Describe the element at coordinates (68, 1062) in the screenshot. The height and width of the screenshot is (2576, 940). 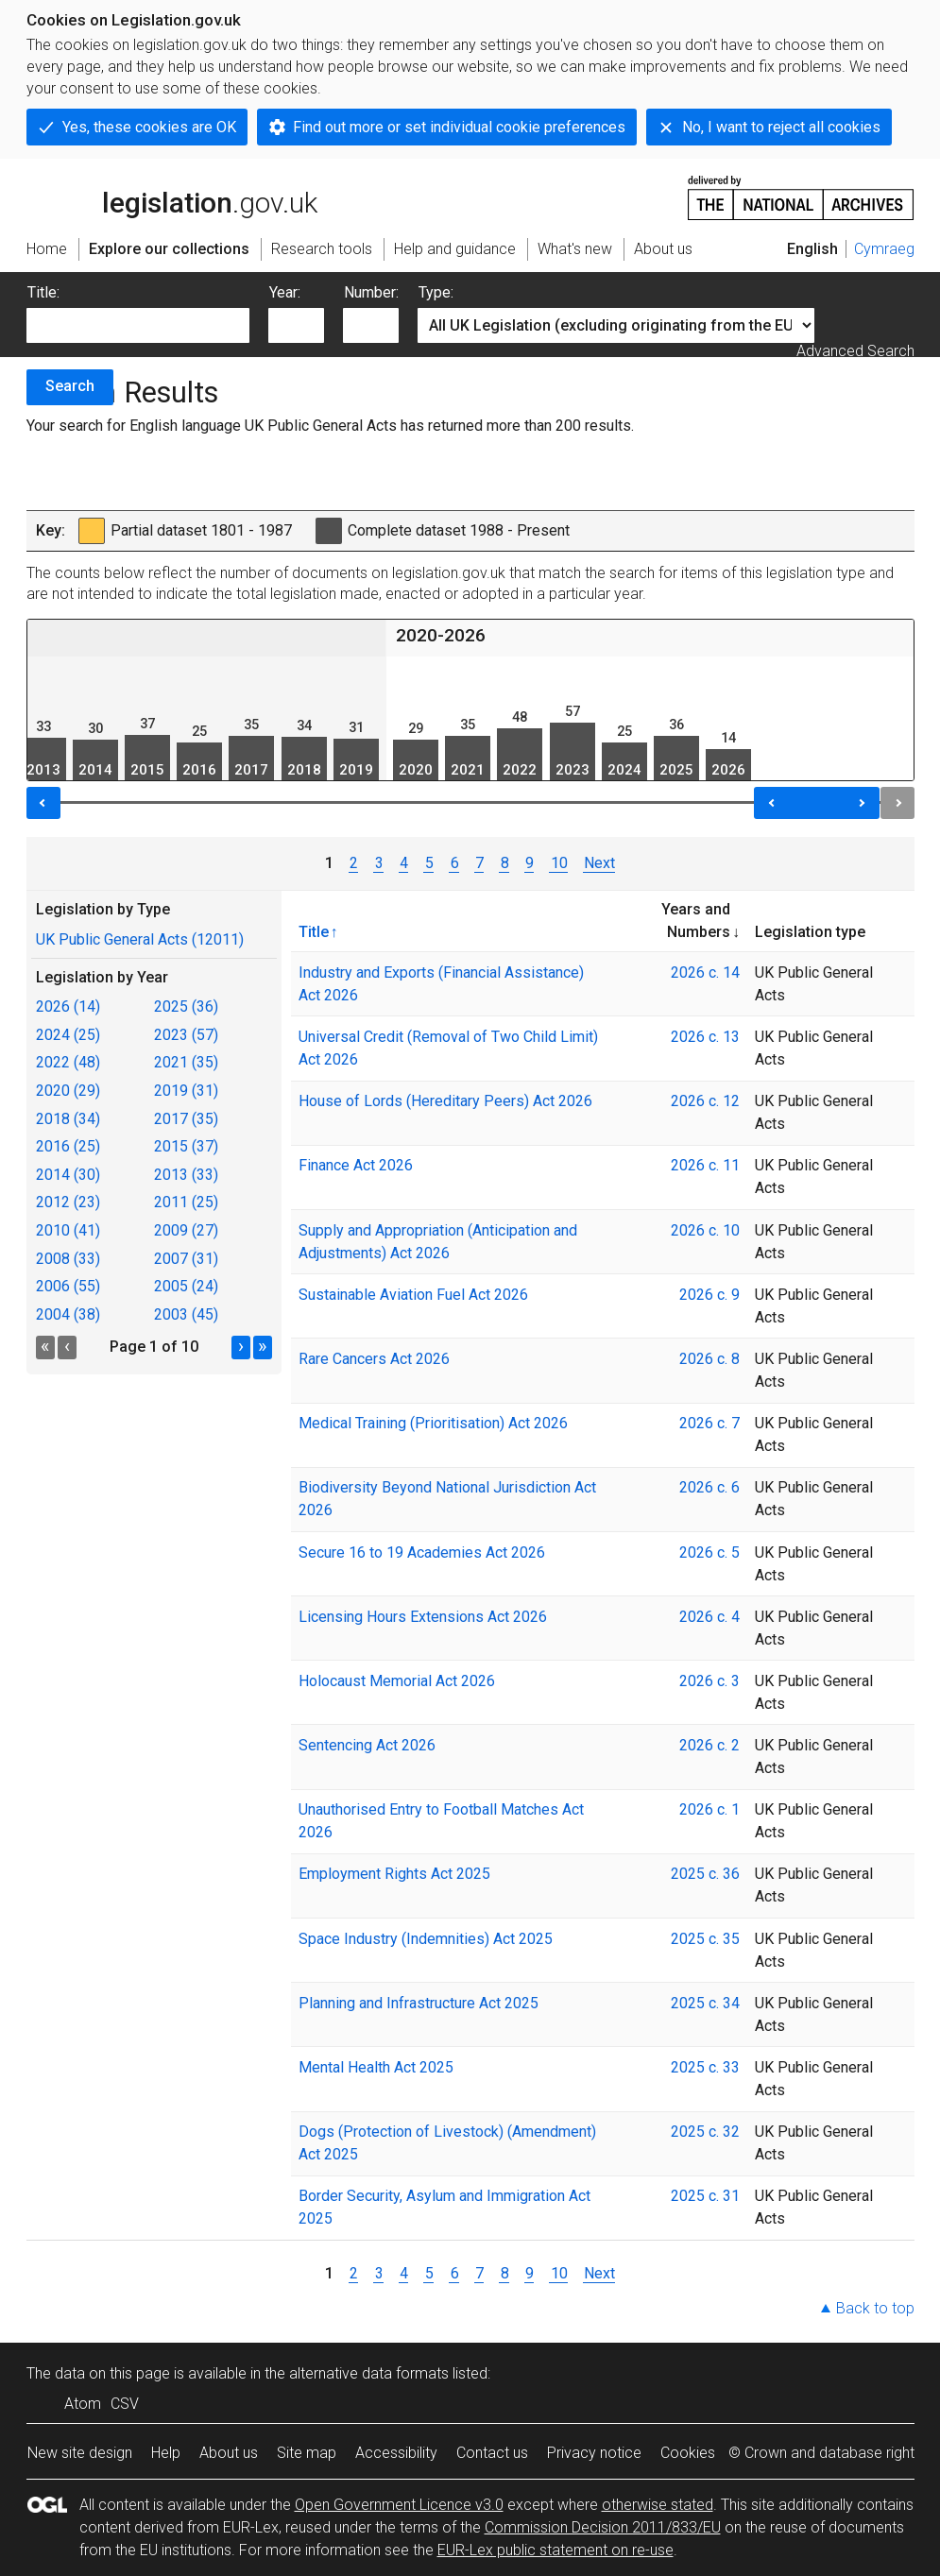
I see `2022 (48)` at that location.